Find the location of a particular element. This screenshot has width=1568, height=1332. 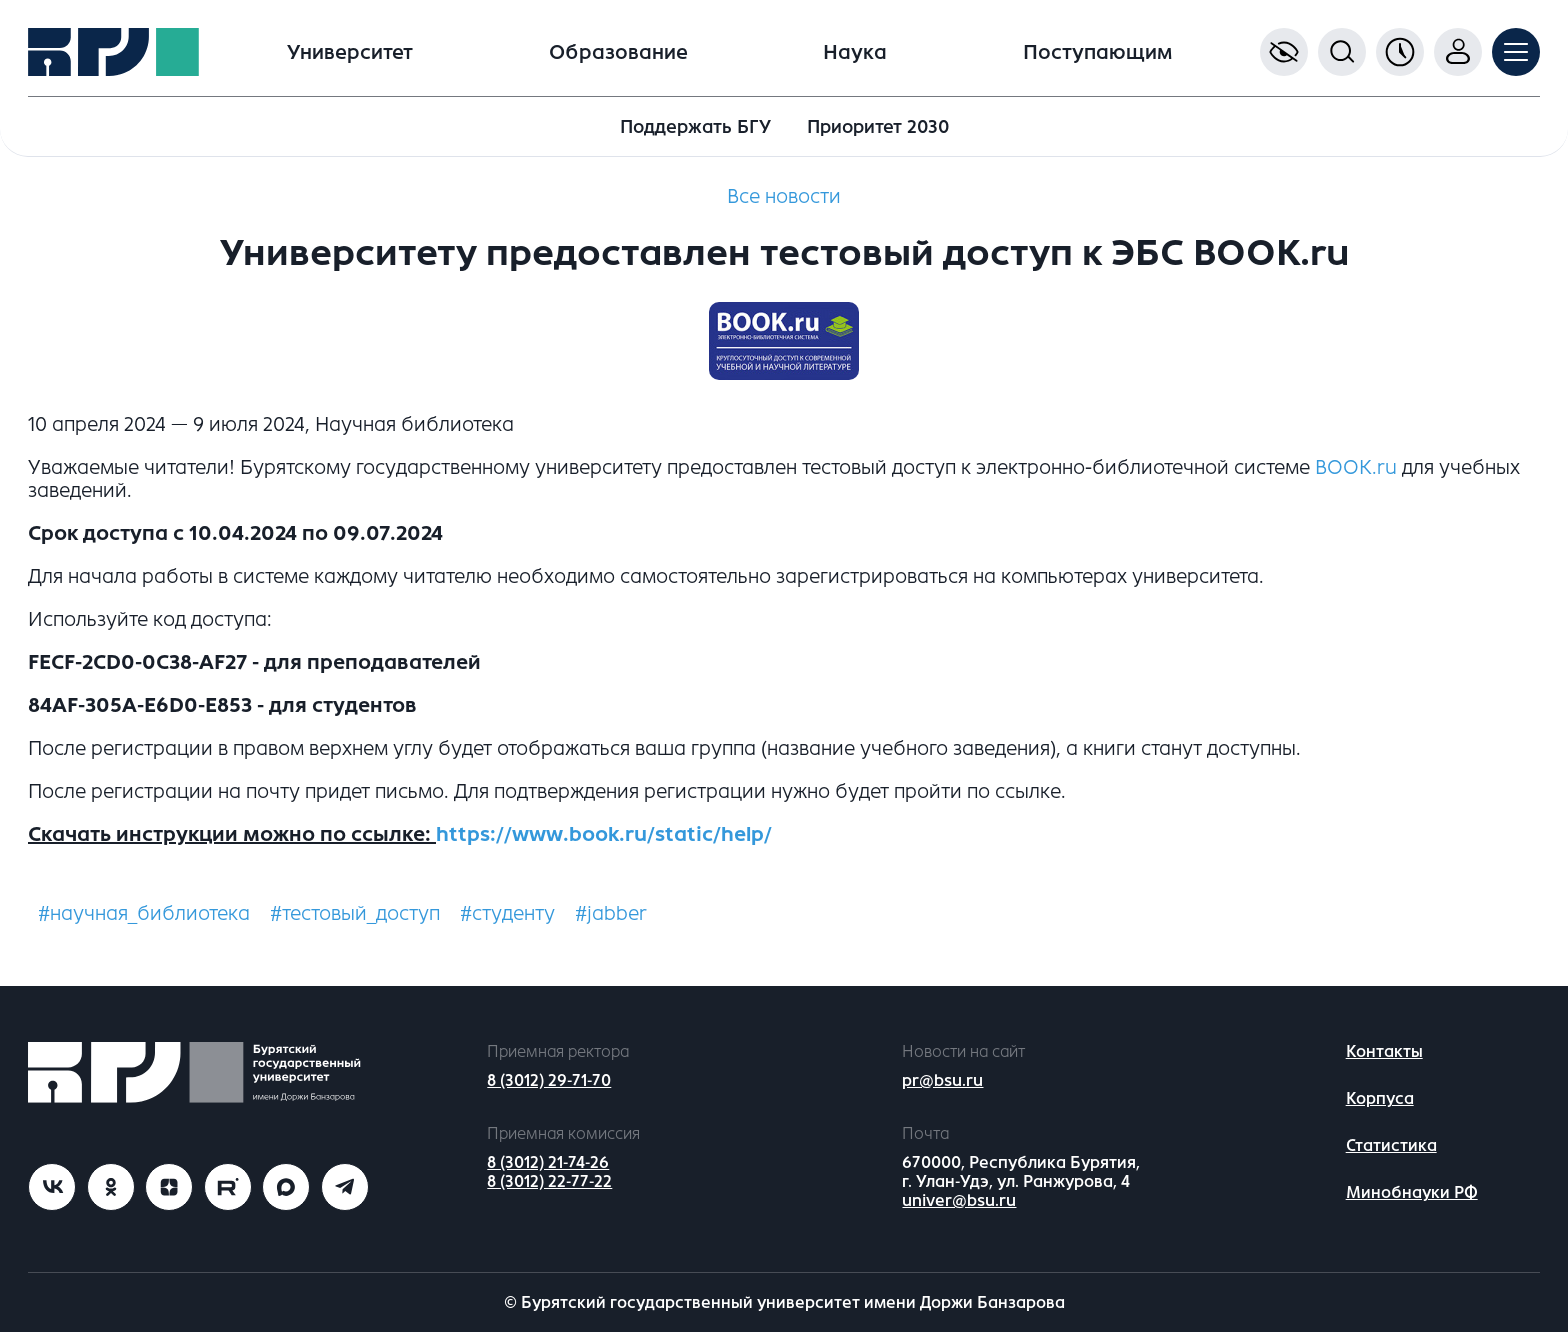

#тестовый_доступ is located at coordinates (355, 913).